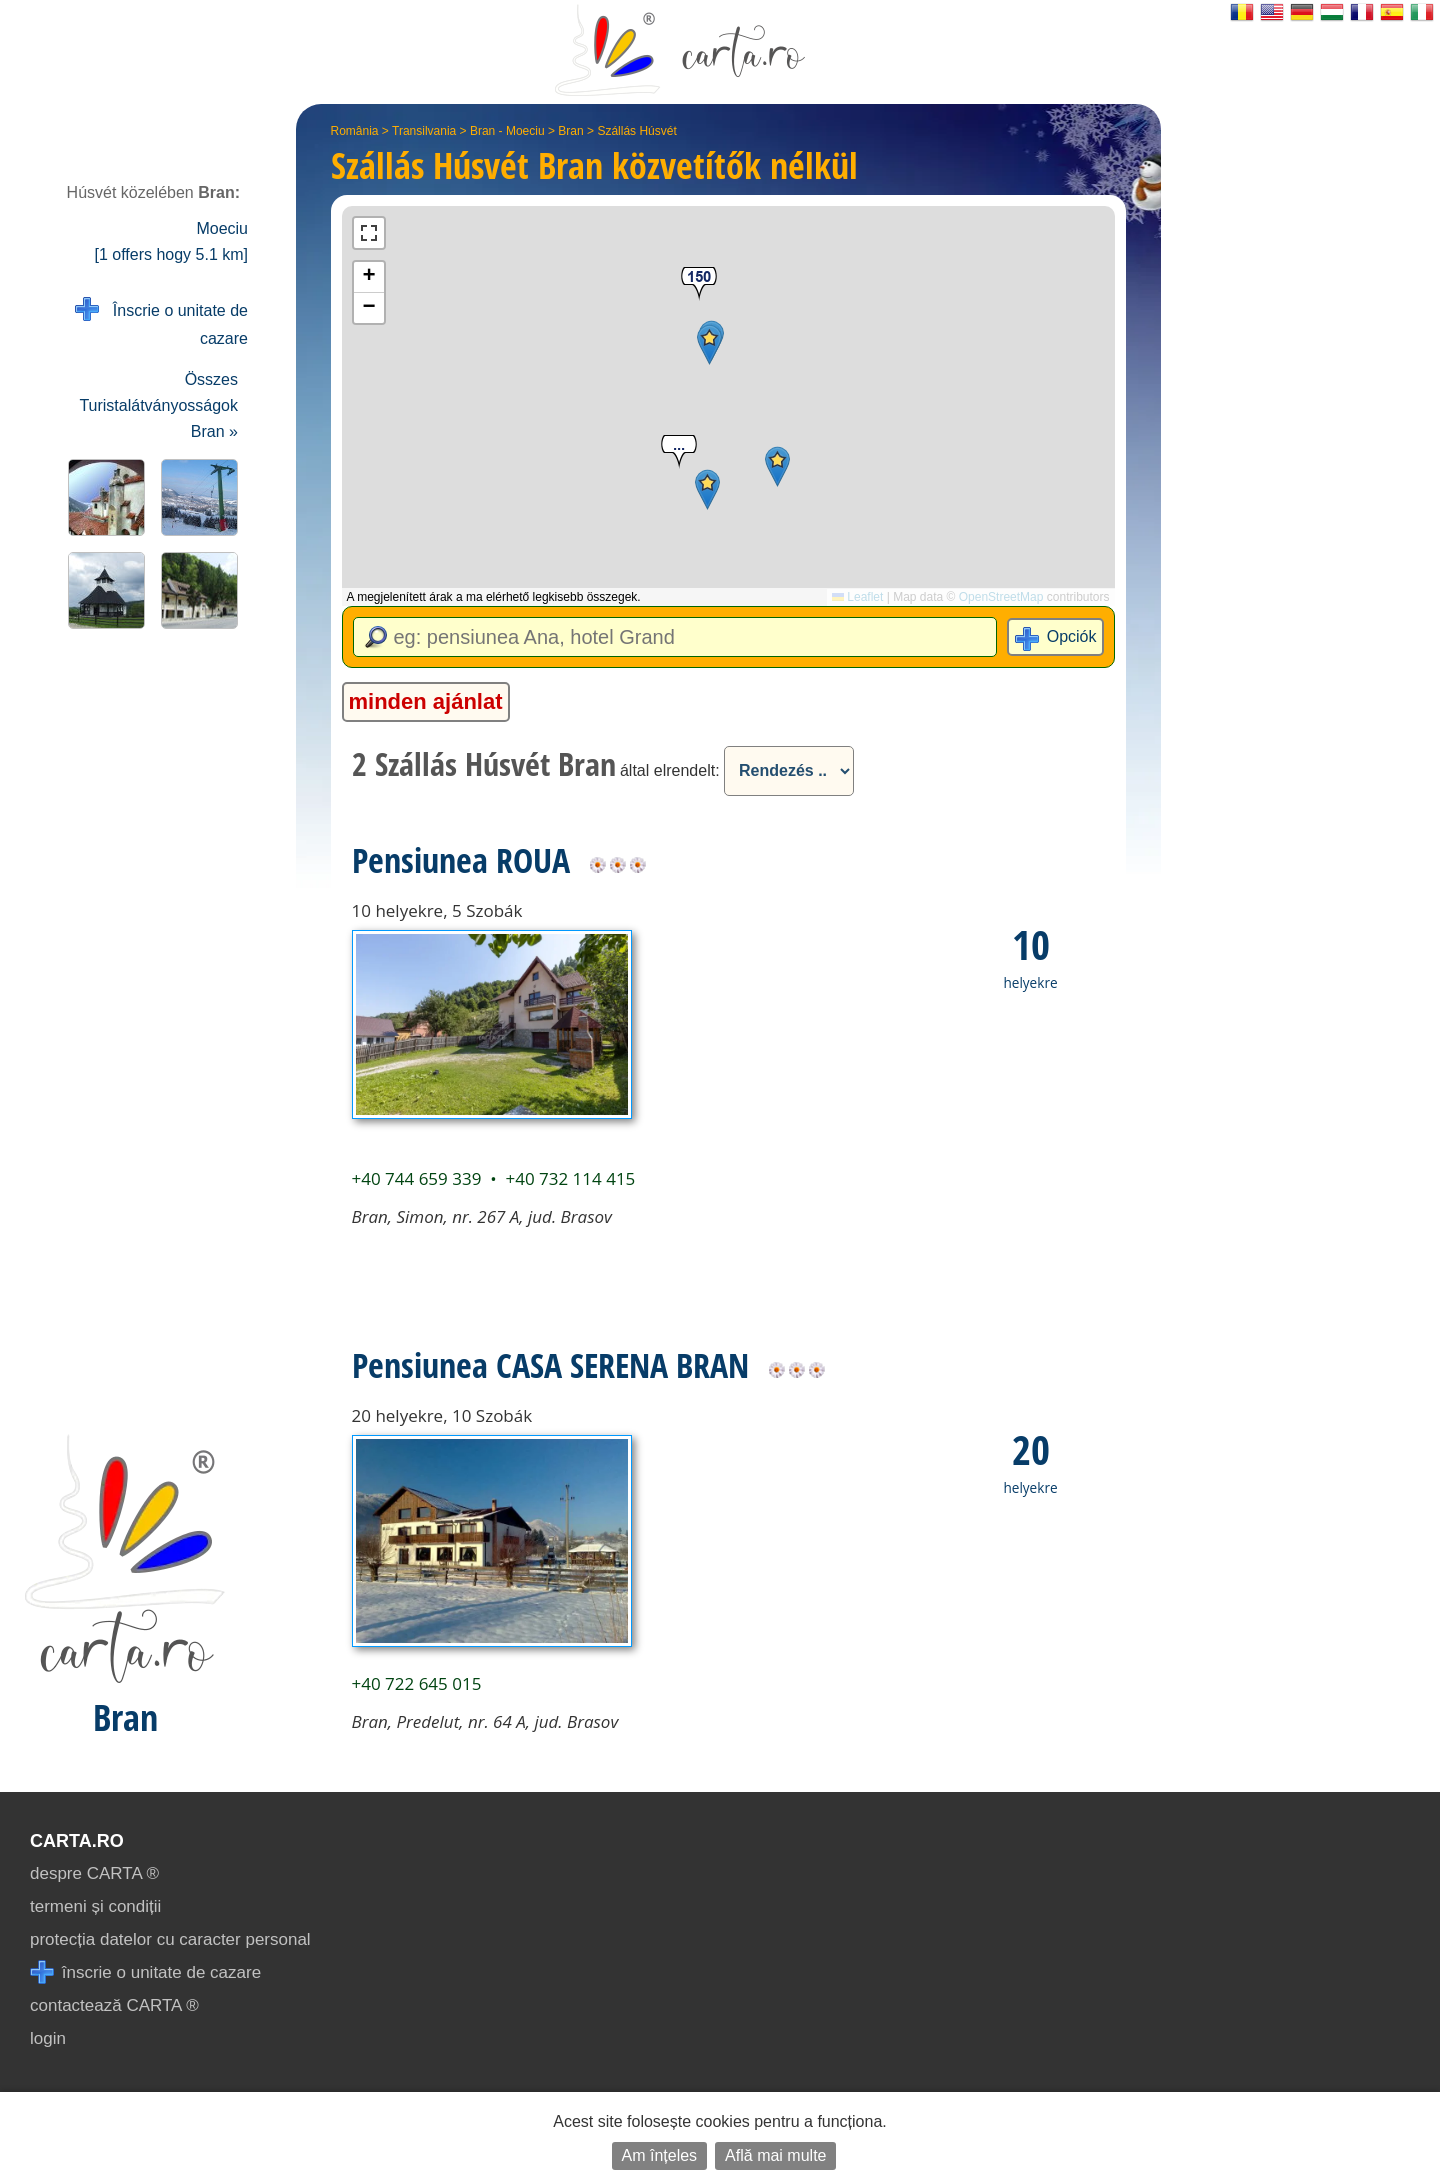  I want to click on +40 722 645 015, so click(417, 1683).